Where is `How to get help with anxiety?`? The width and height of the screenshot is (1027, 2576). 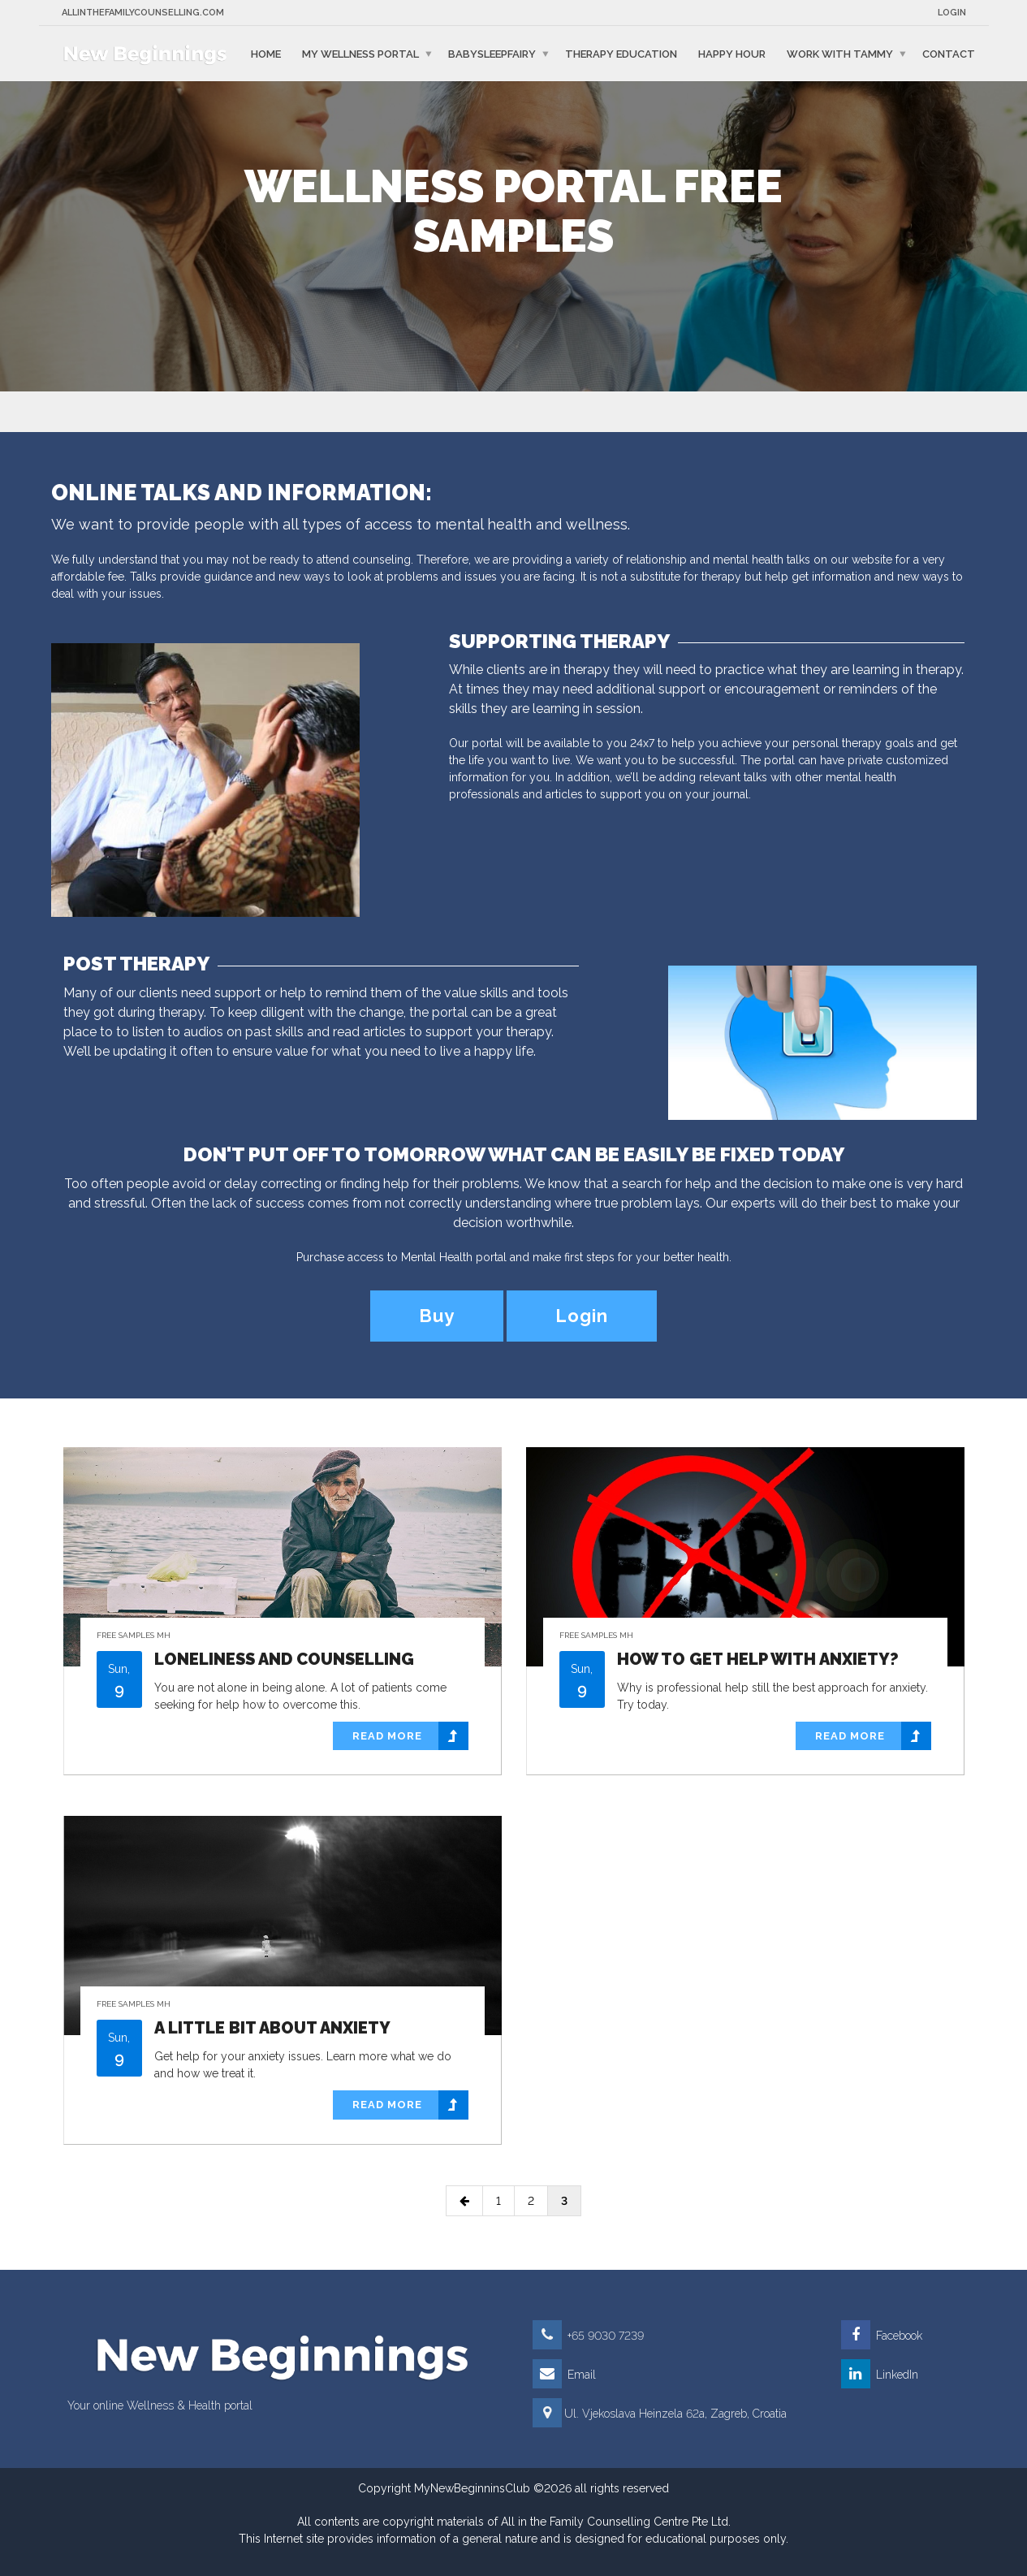
How to get help with anxiety? is located at coordinates (758, 1659).